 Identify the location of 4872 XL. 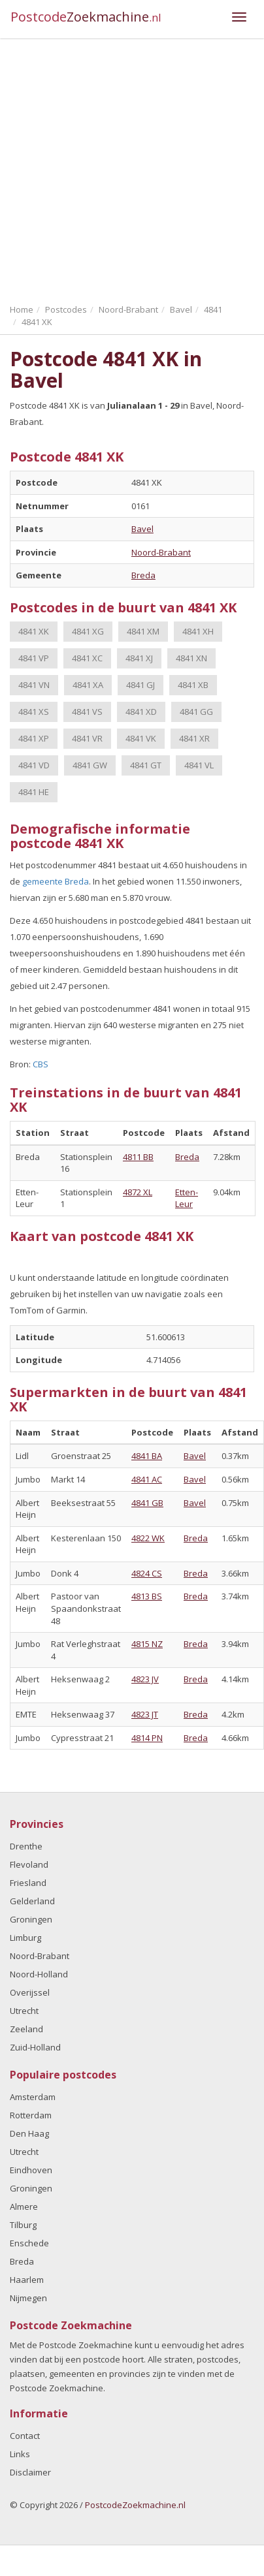
(137, 1192).